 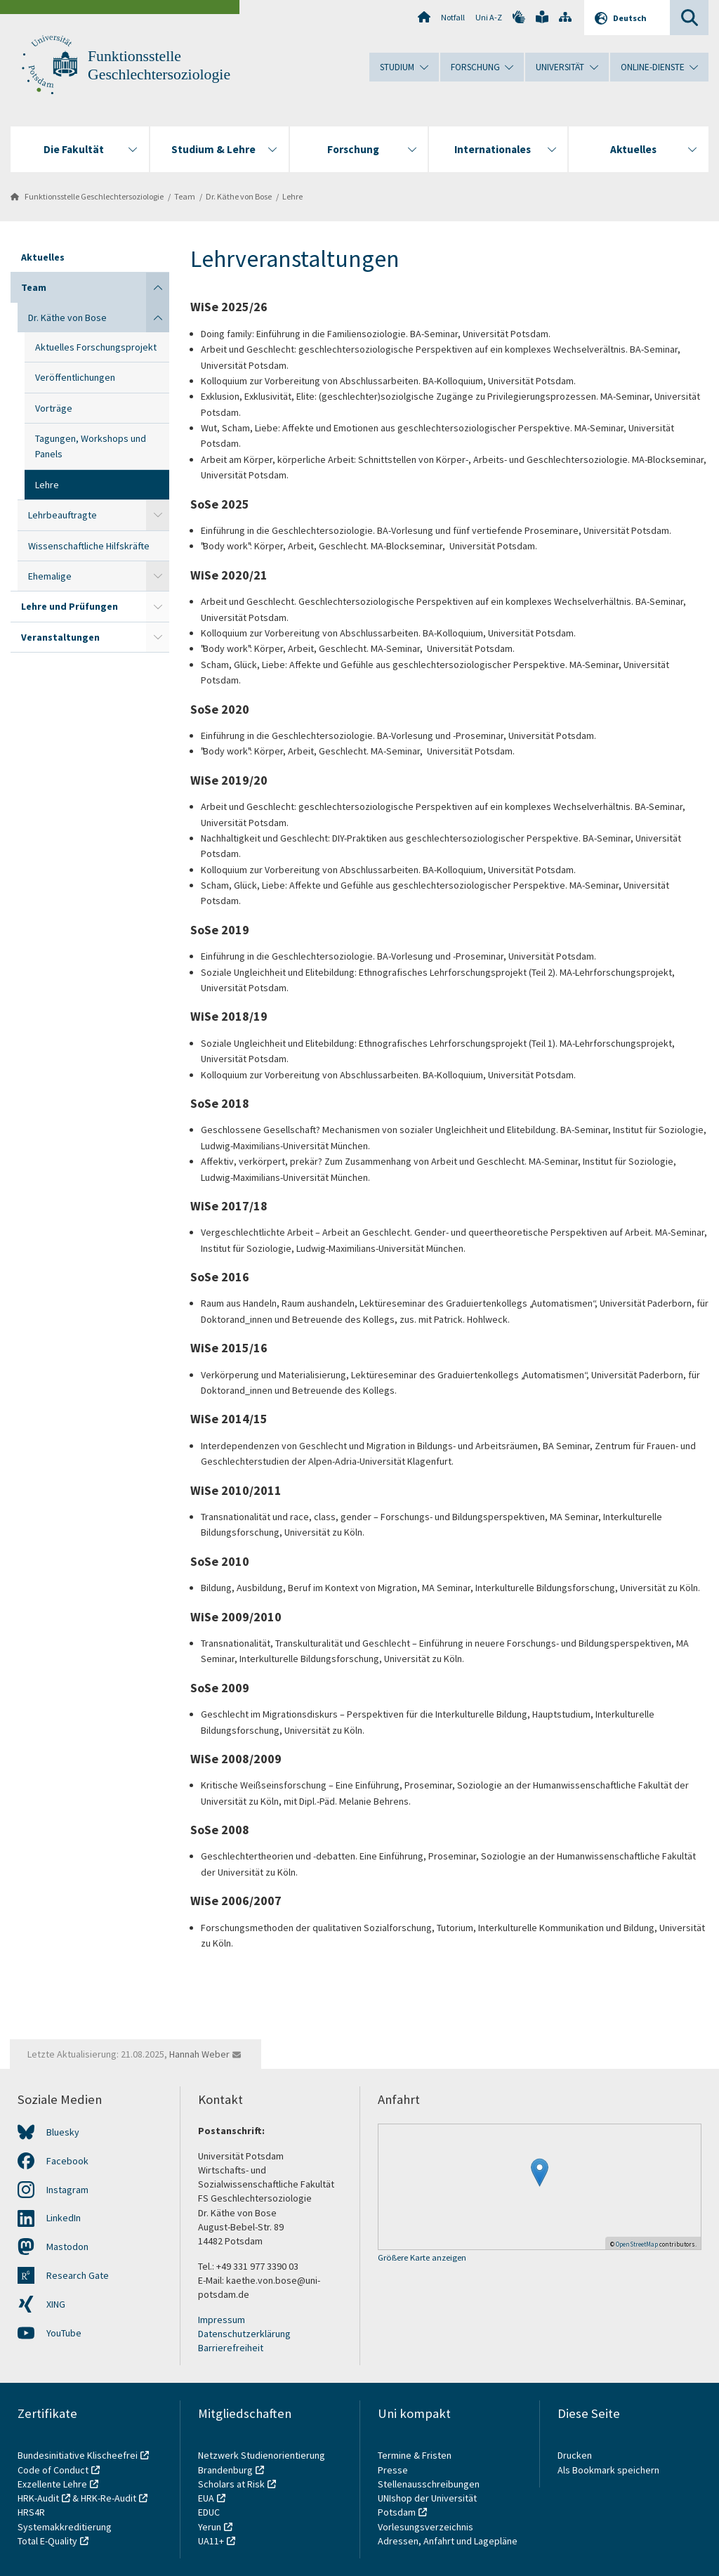 What do you see at coordinates (52, 2484) in the screenshot?
I see `Exzellente Lehre` at bounding box center [52, 2484].